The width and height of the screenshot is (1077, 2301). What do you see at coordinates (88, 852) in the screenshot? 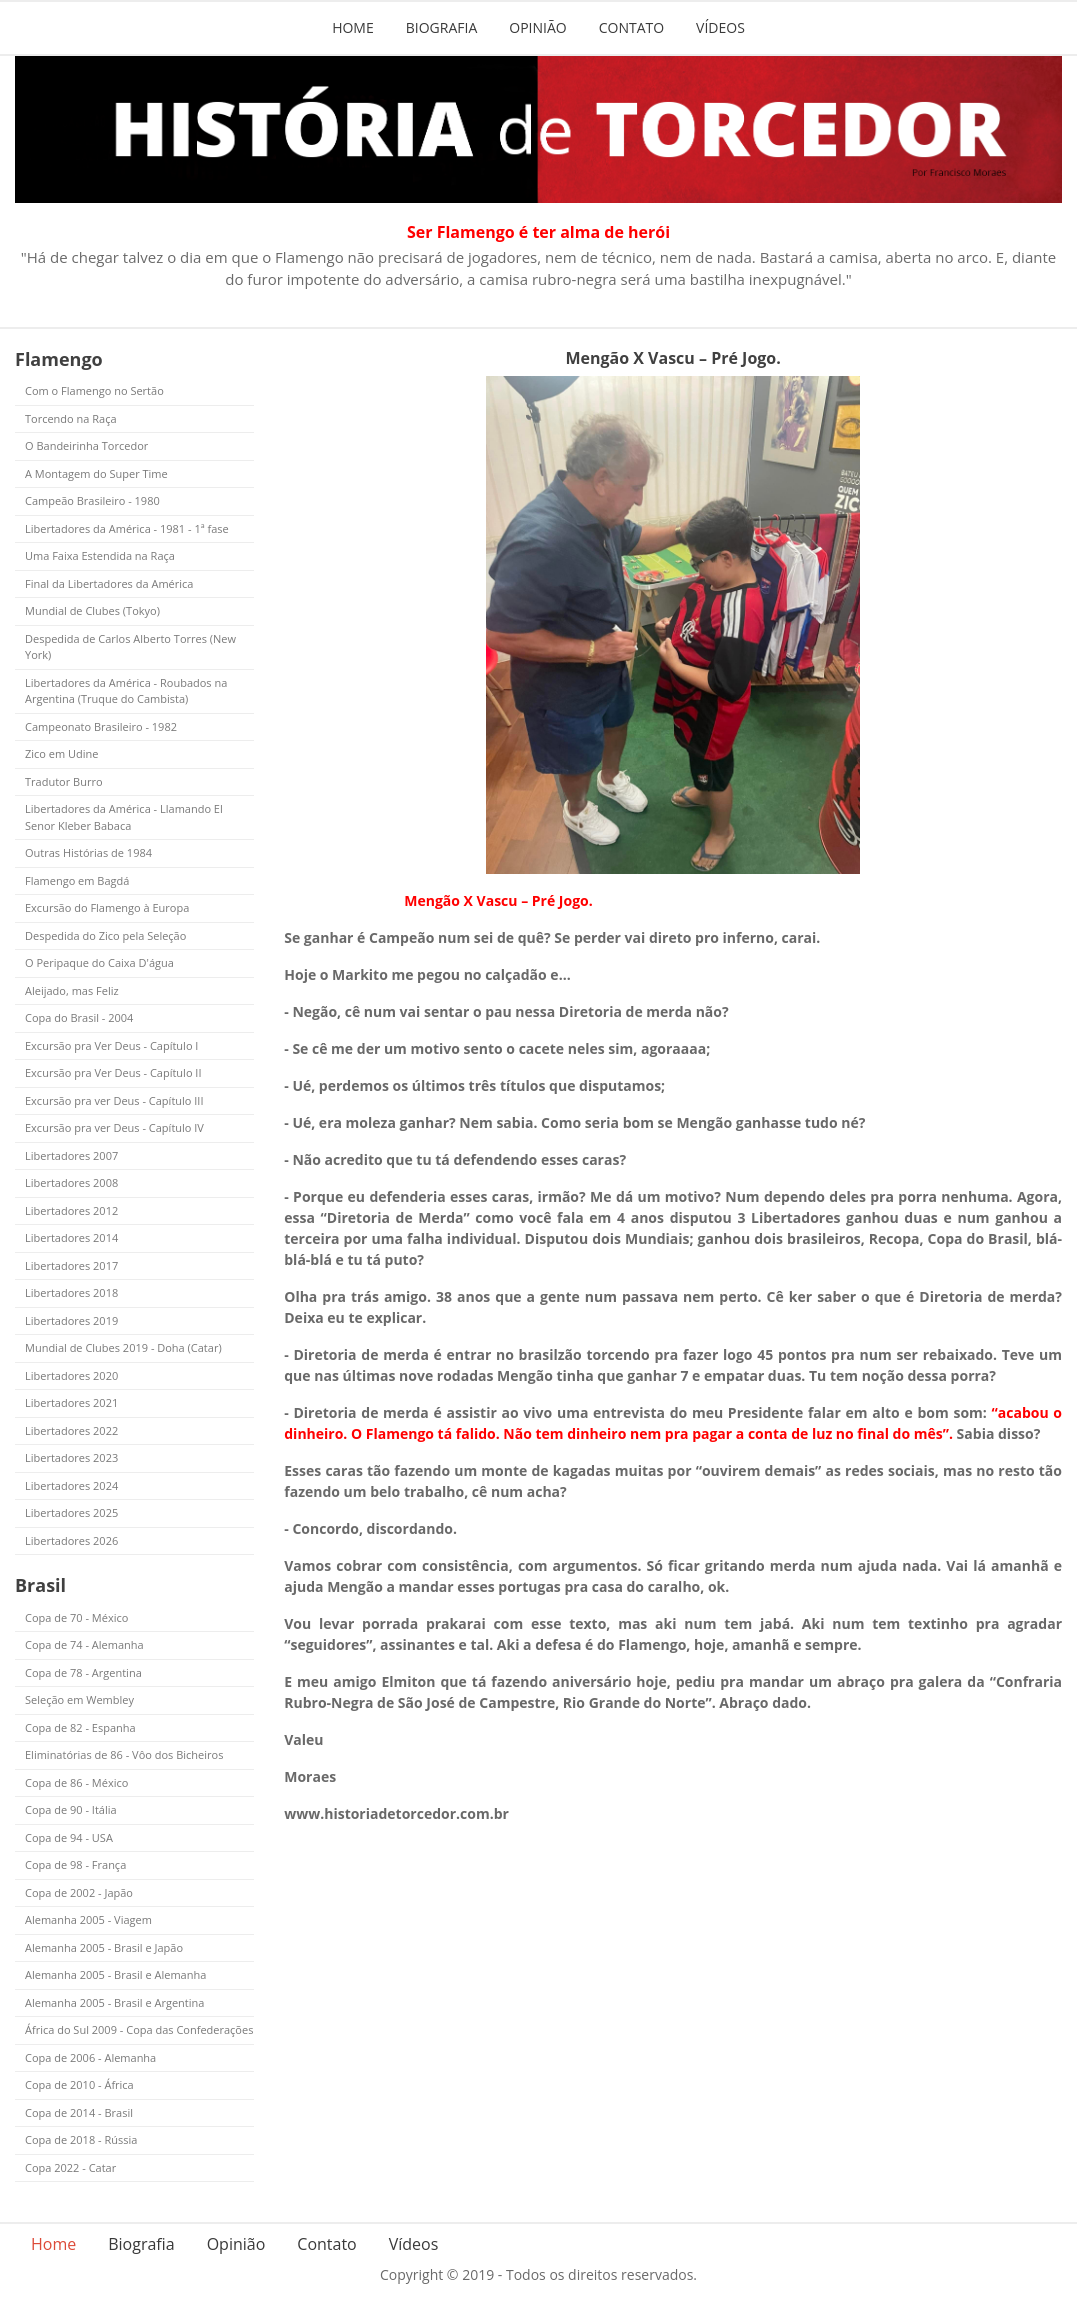
I see `Outras Histórias de 1984` at bounding box center [88, 852].